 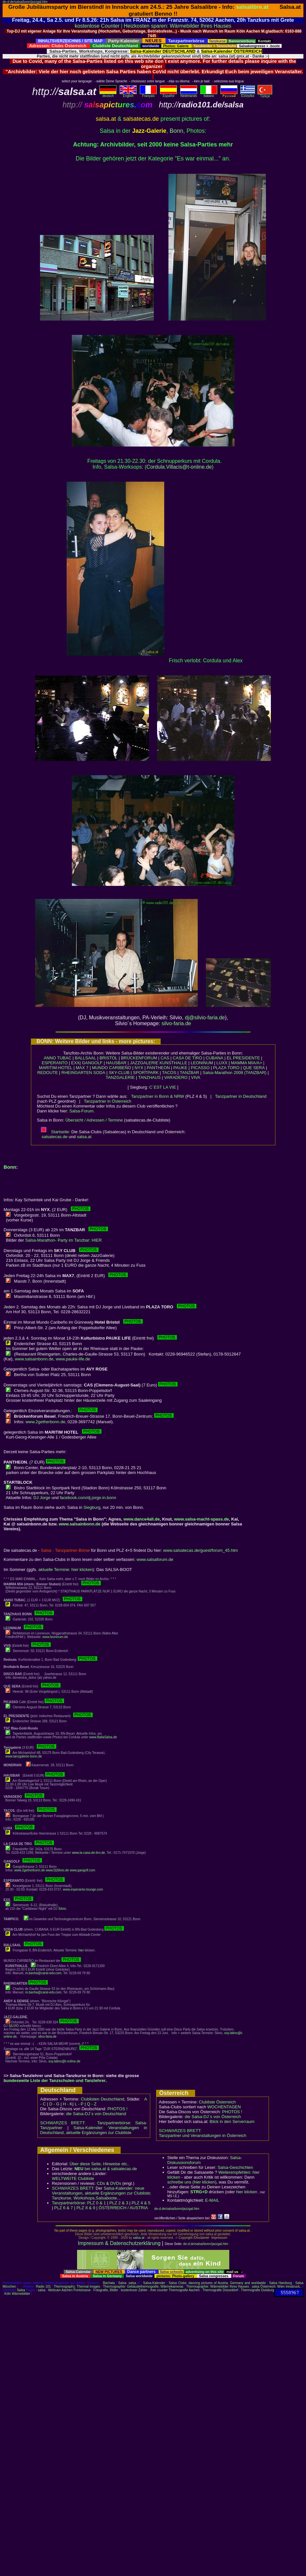 I want to click on MUNDO CARIBEÑO, so click(x=111, y=1067).